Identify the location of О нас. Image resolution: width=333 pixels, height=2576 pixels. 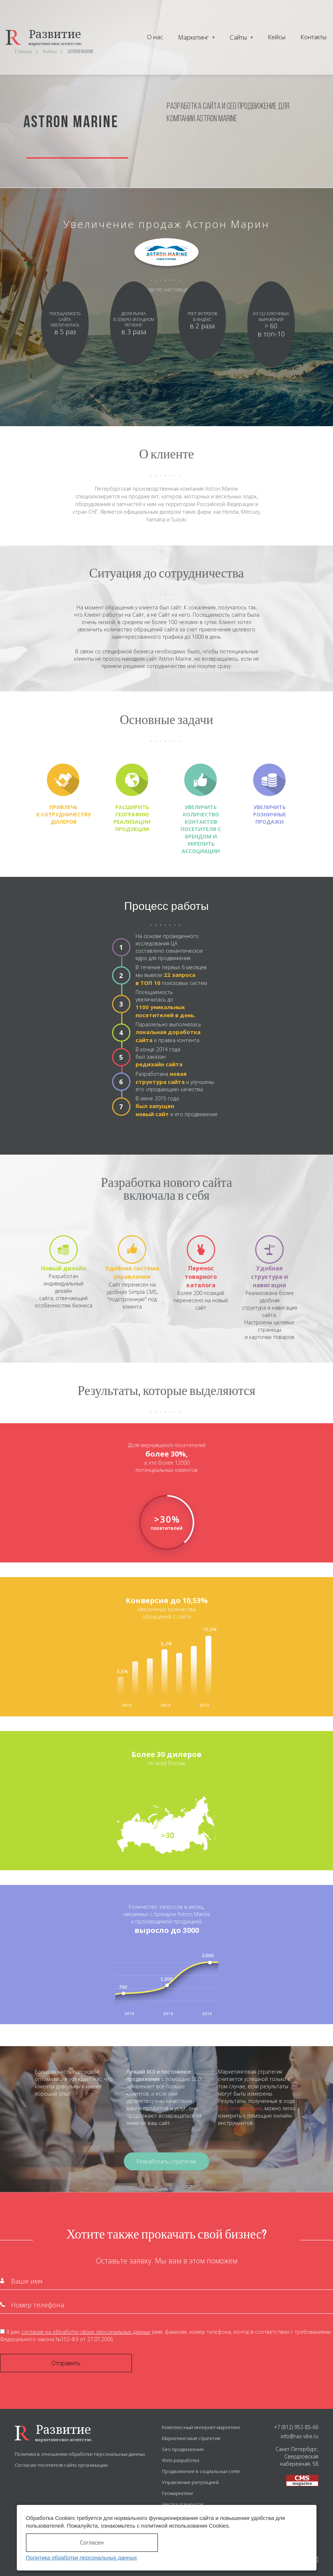
(155, 37).